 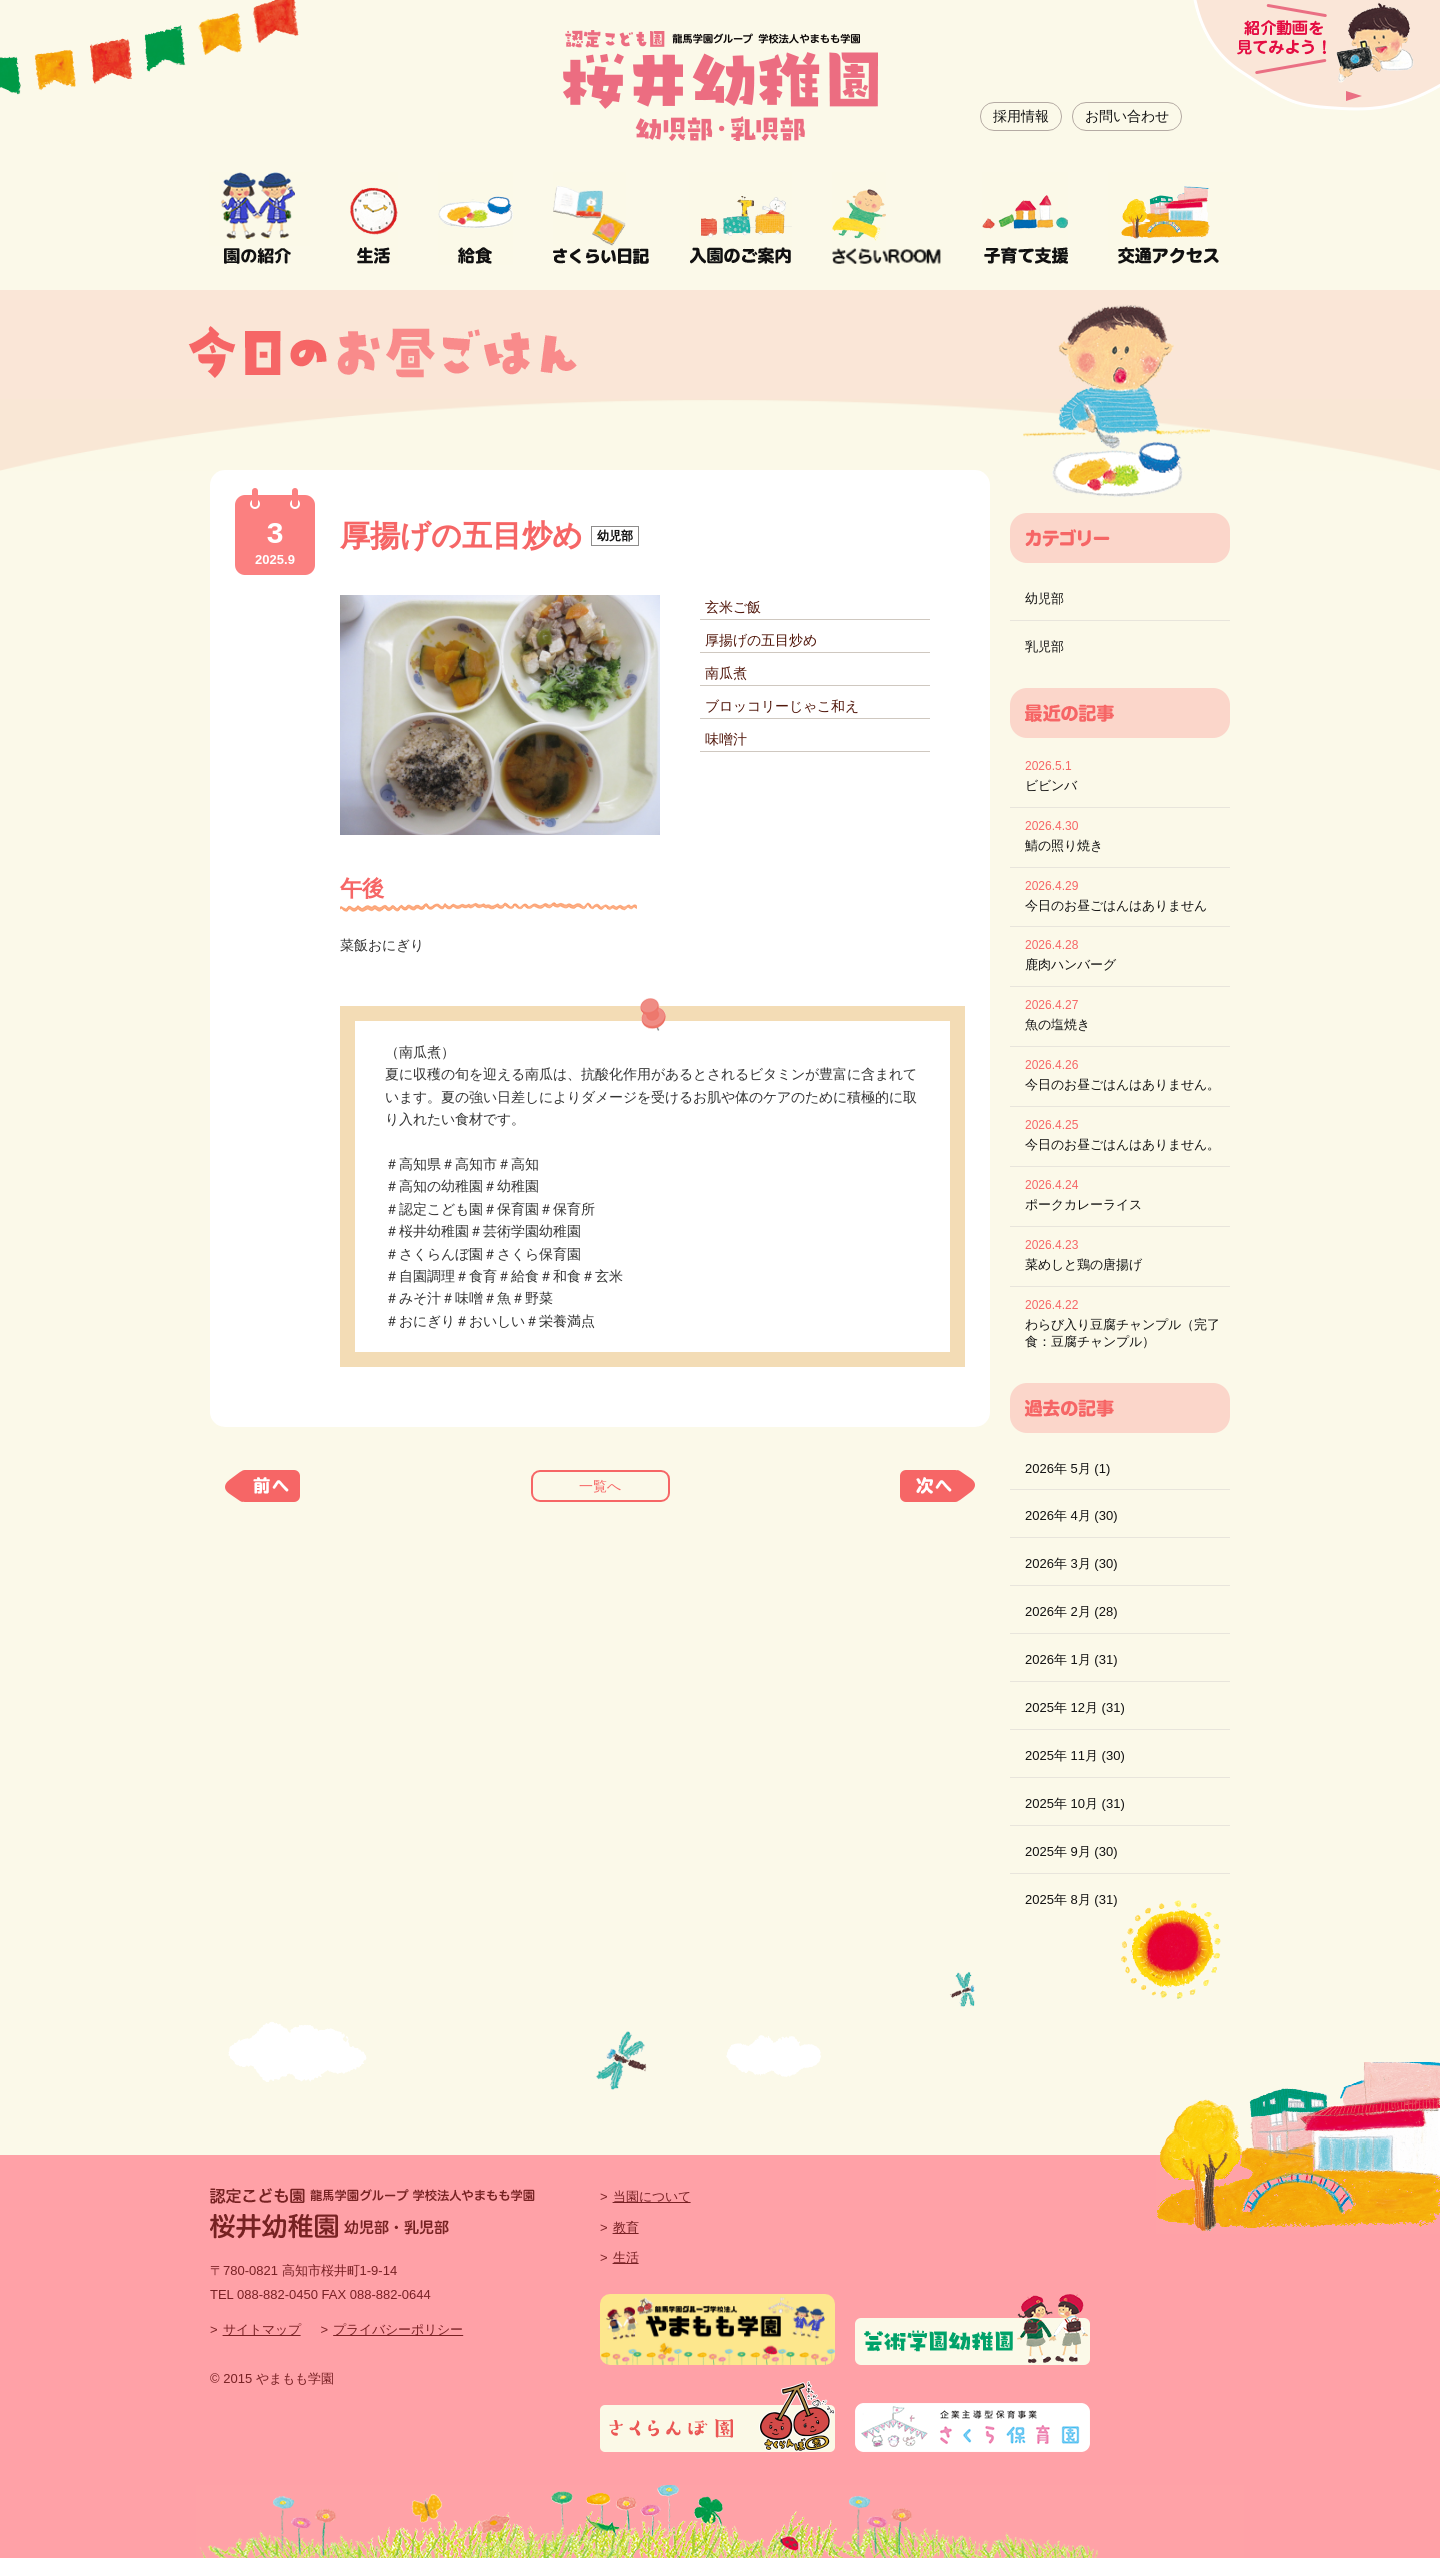 I want to click on わらび入り豆腐チャンプル（完了食：豆腐チャンプル）, so click(x=1122, y=1333).